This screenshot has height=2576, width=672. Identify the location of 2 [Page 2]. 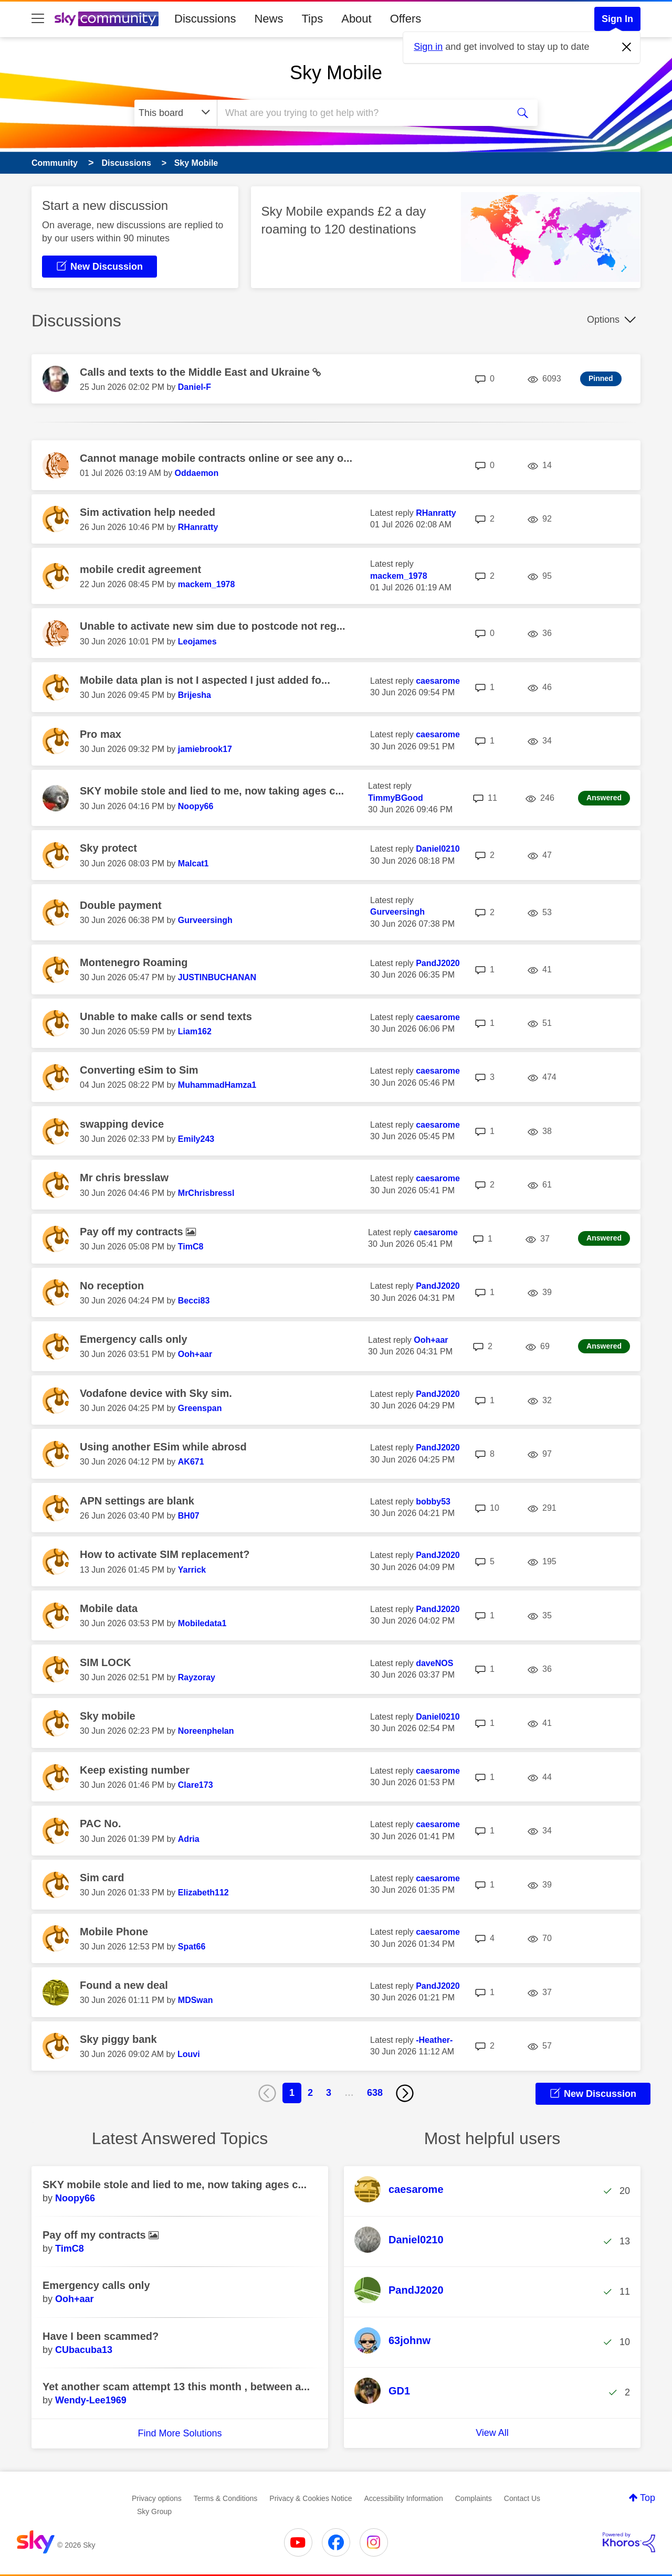
(310, 2092).